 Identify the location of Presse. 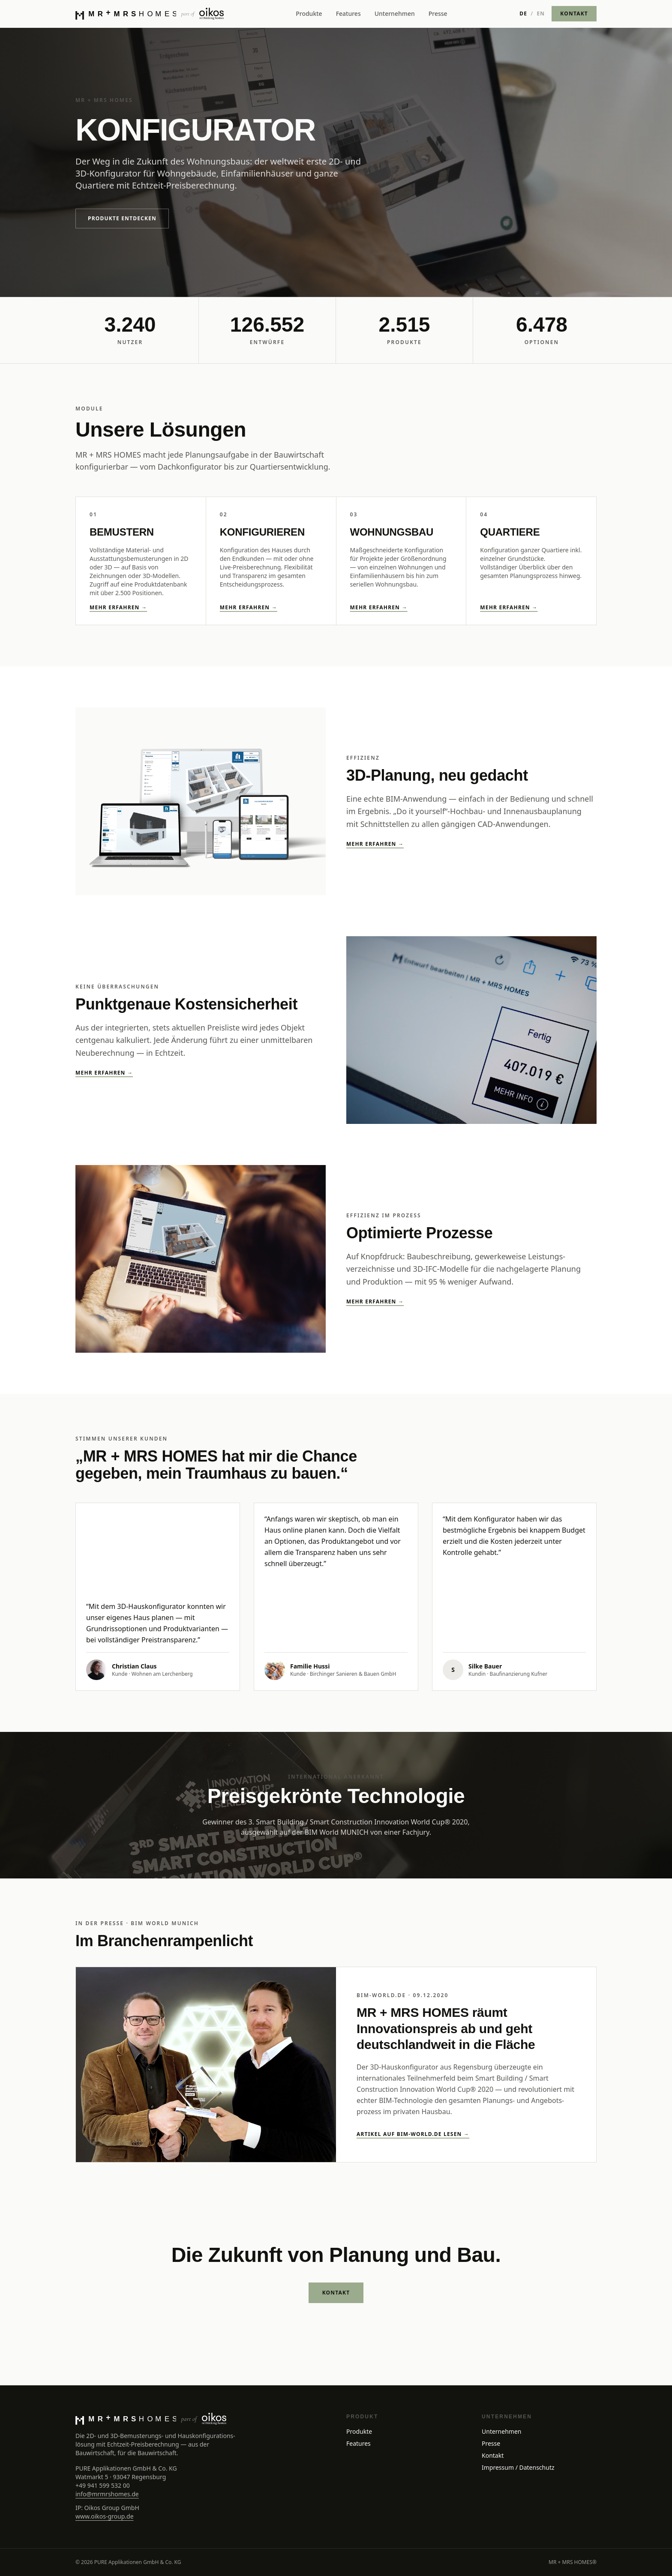
(438, 13).